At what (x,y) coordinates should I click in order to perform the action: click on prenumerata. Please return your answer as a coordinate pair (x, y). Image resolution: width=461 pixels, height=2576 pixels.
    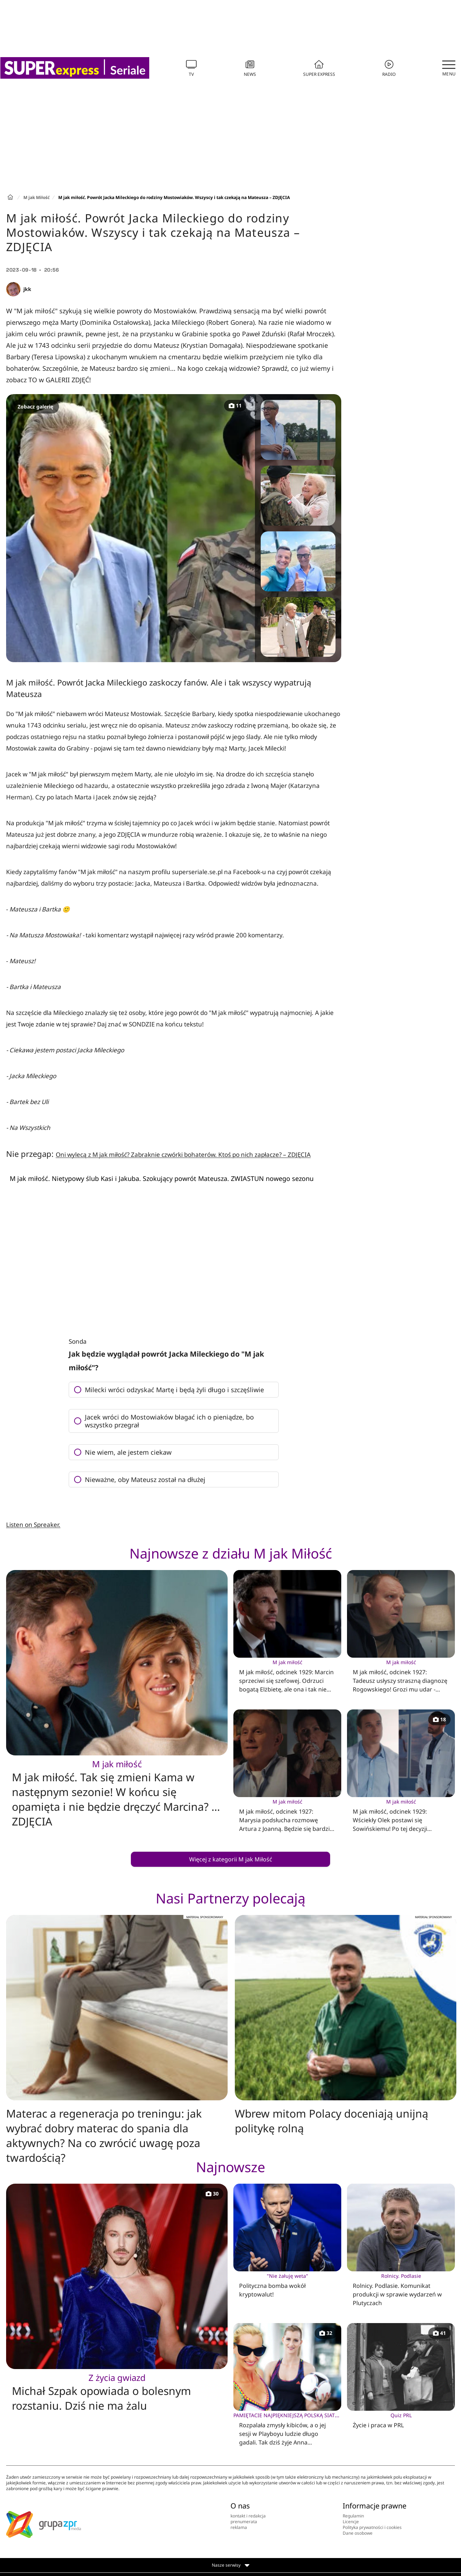
    Looking at the image, I should click on (243, 2522).